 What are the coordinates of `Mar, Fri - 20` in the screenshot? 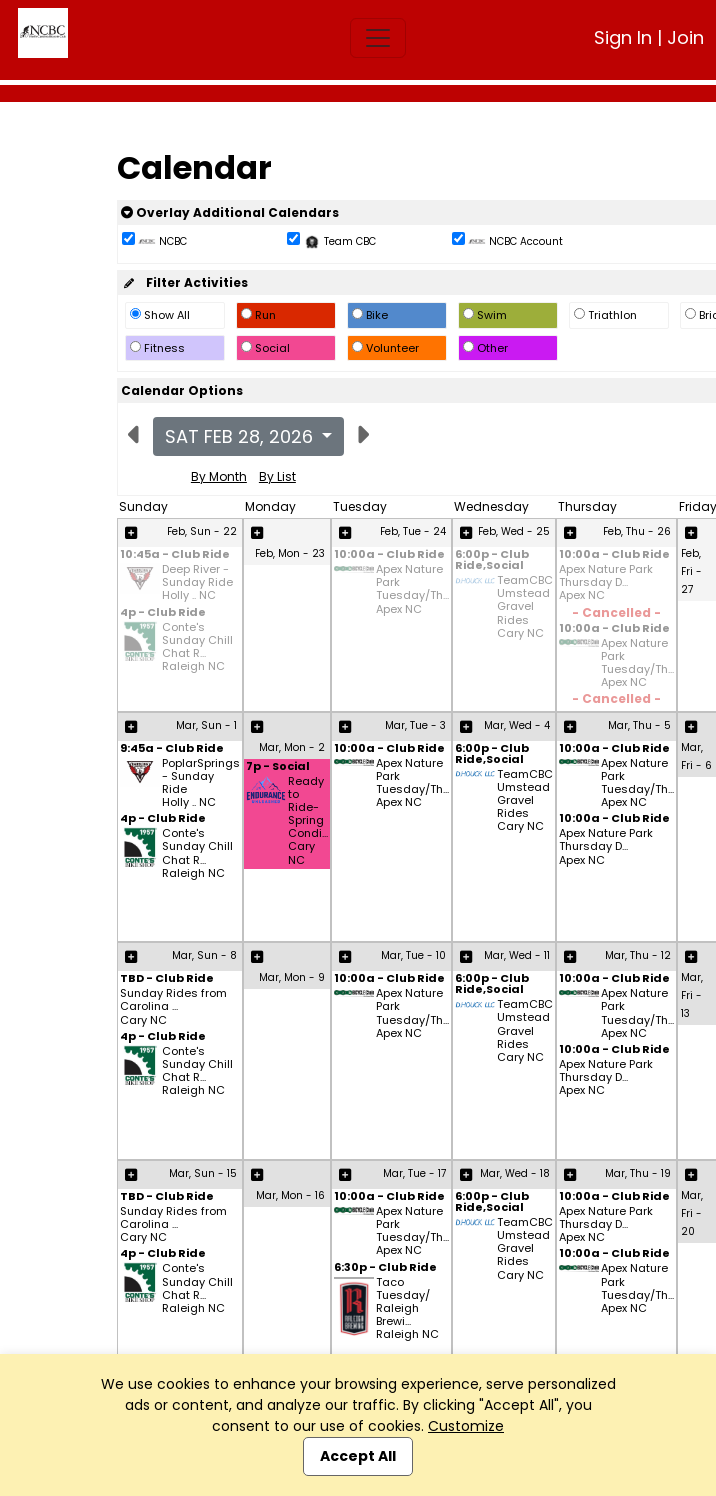 It's located at (692, 1213).